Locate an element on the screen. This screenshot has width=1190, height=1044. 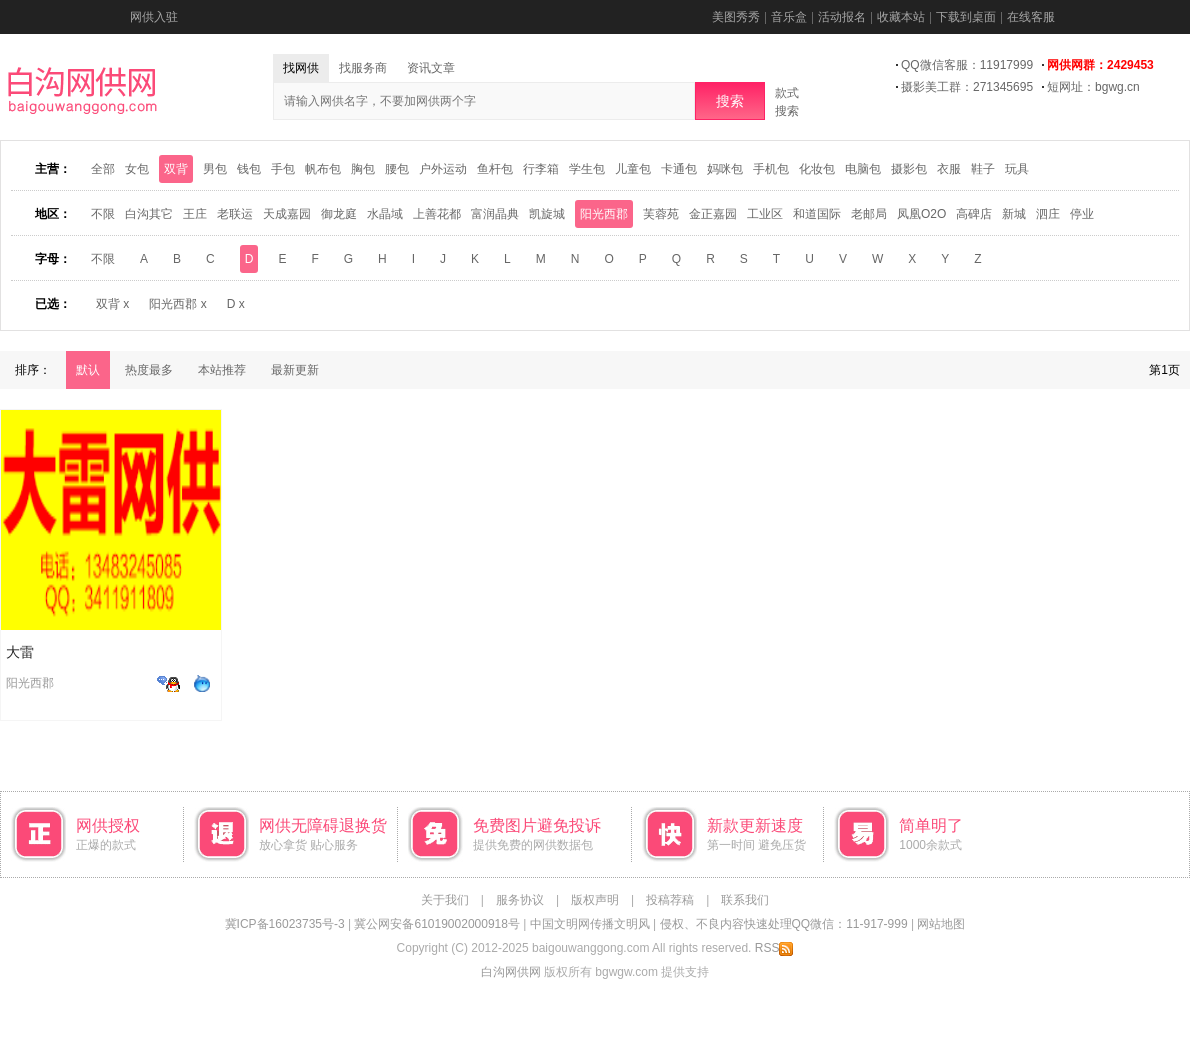
天成嘉园 is located at coordinates (287, 214).